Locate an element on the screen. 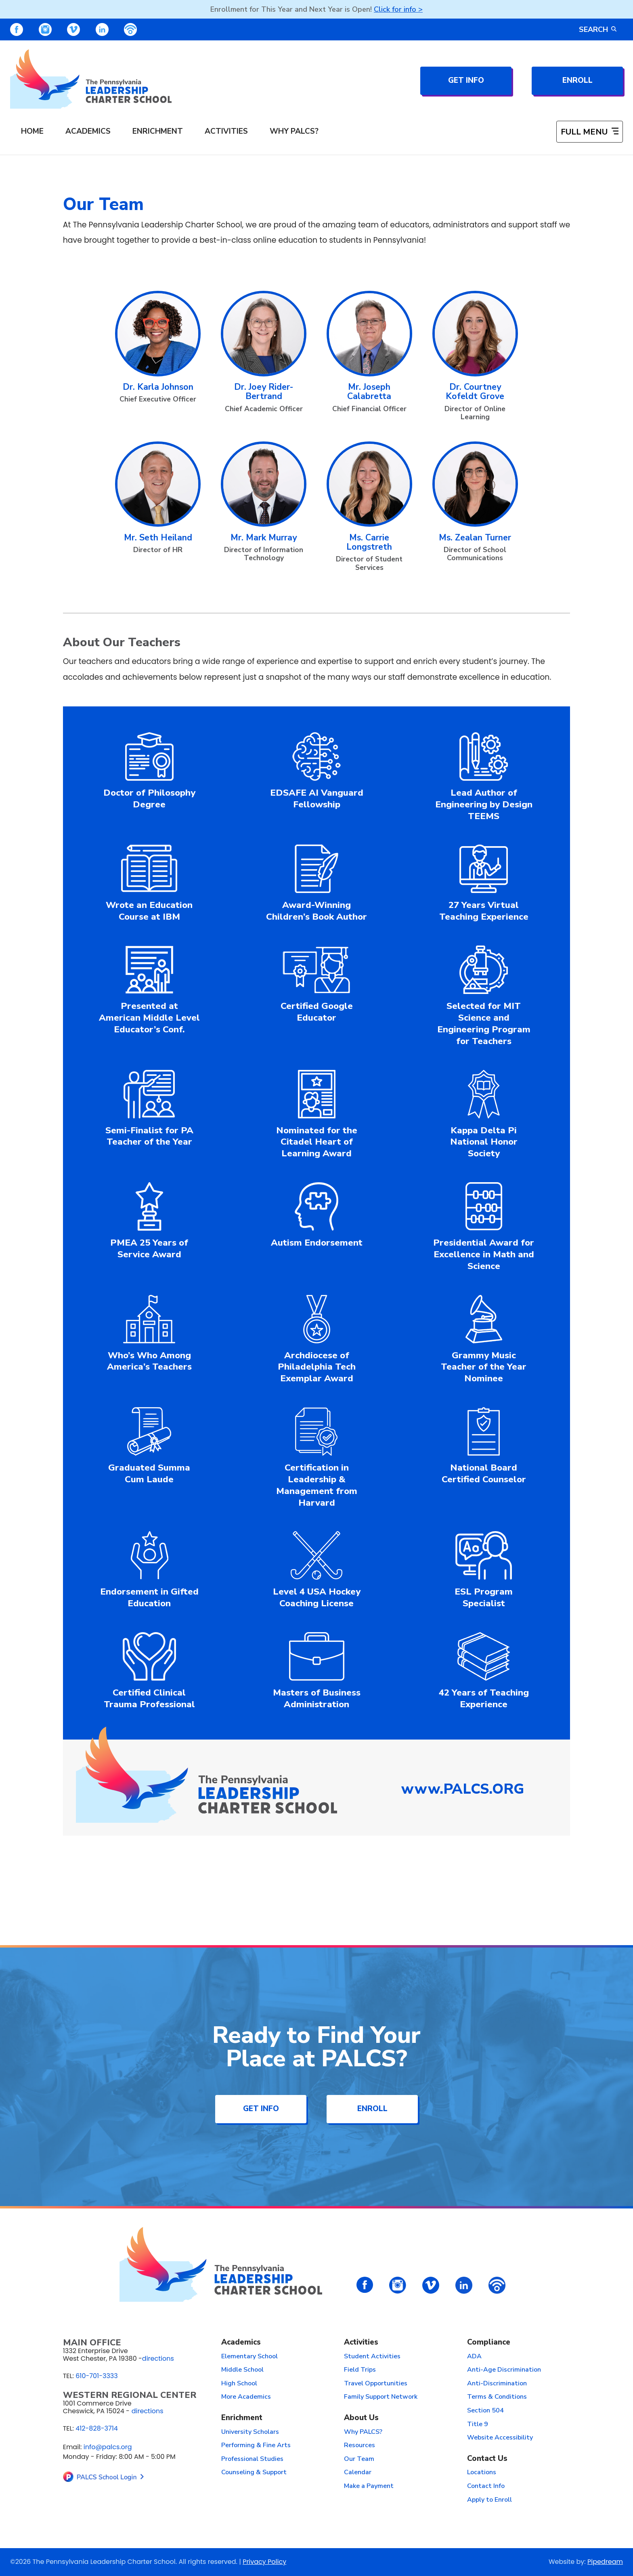 This screenshot has height=2576, width=633. ADA is located at coordinates (474, 2356).